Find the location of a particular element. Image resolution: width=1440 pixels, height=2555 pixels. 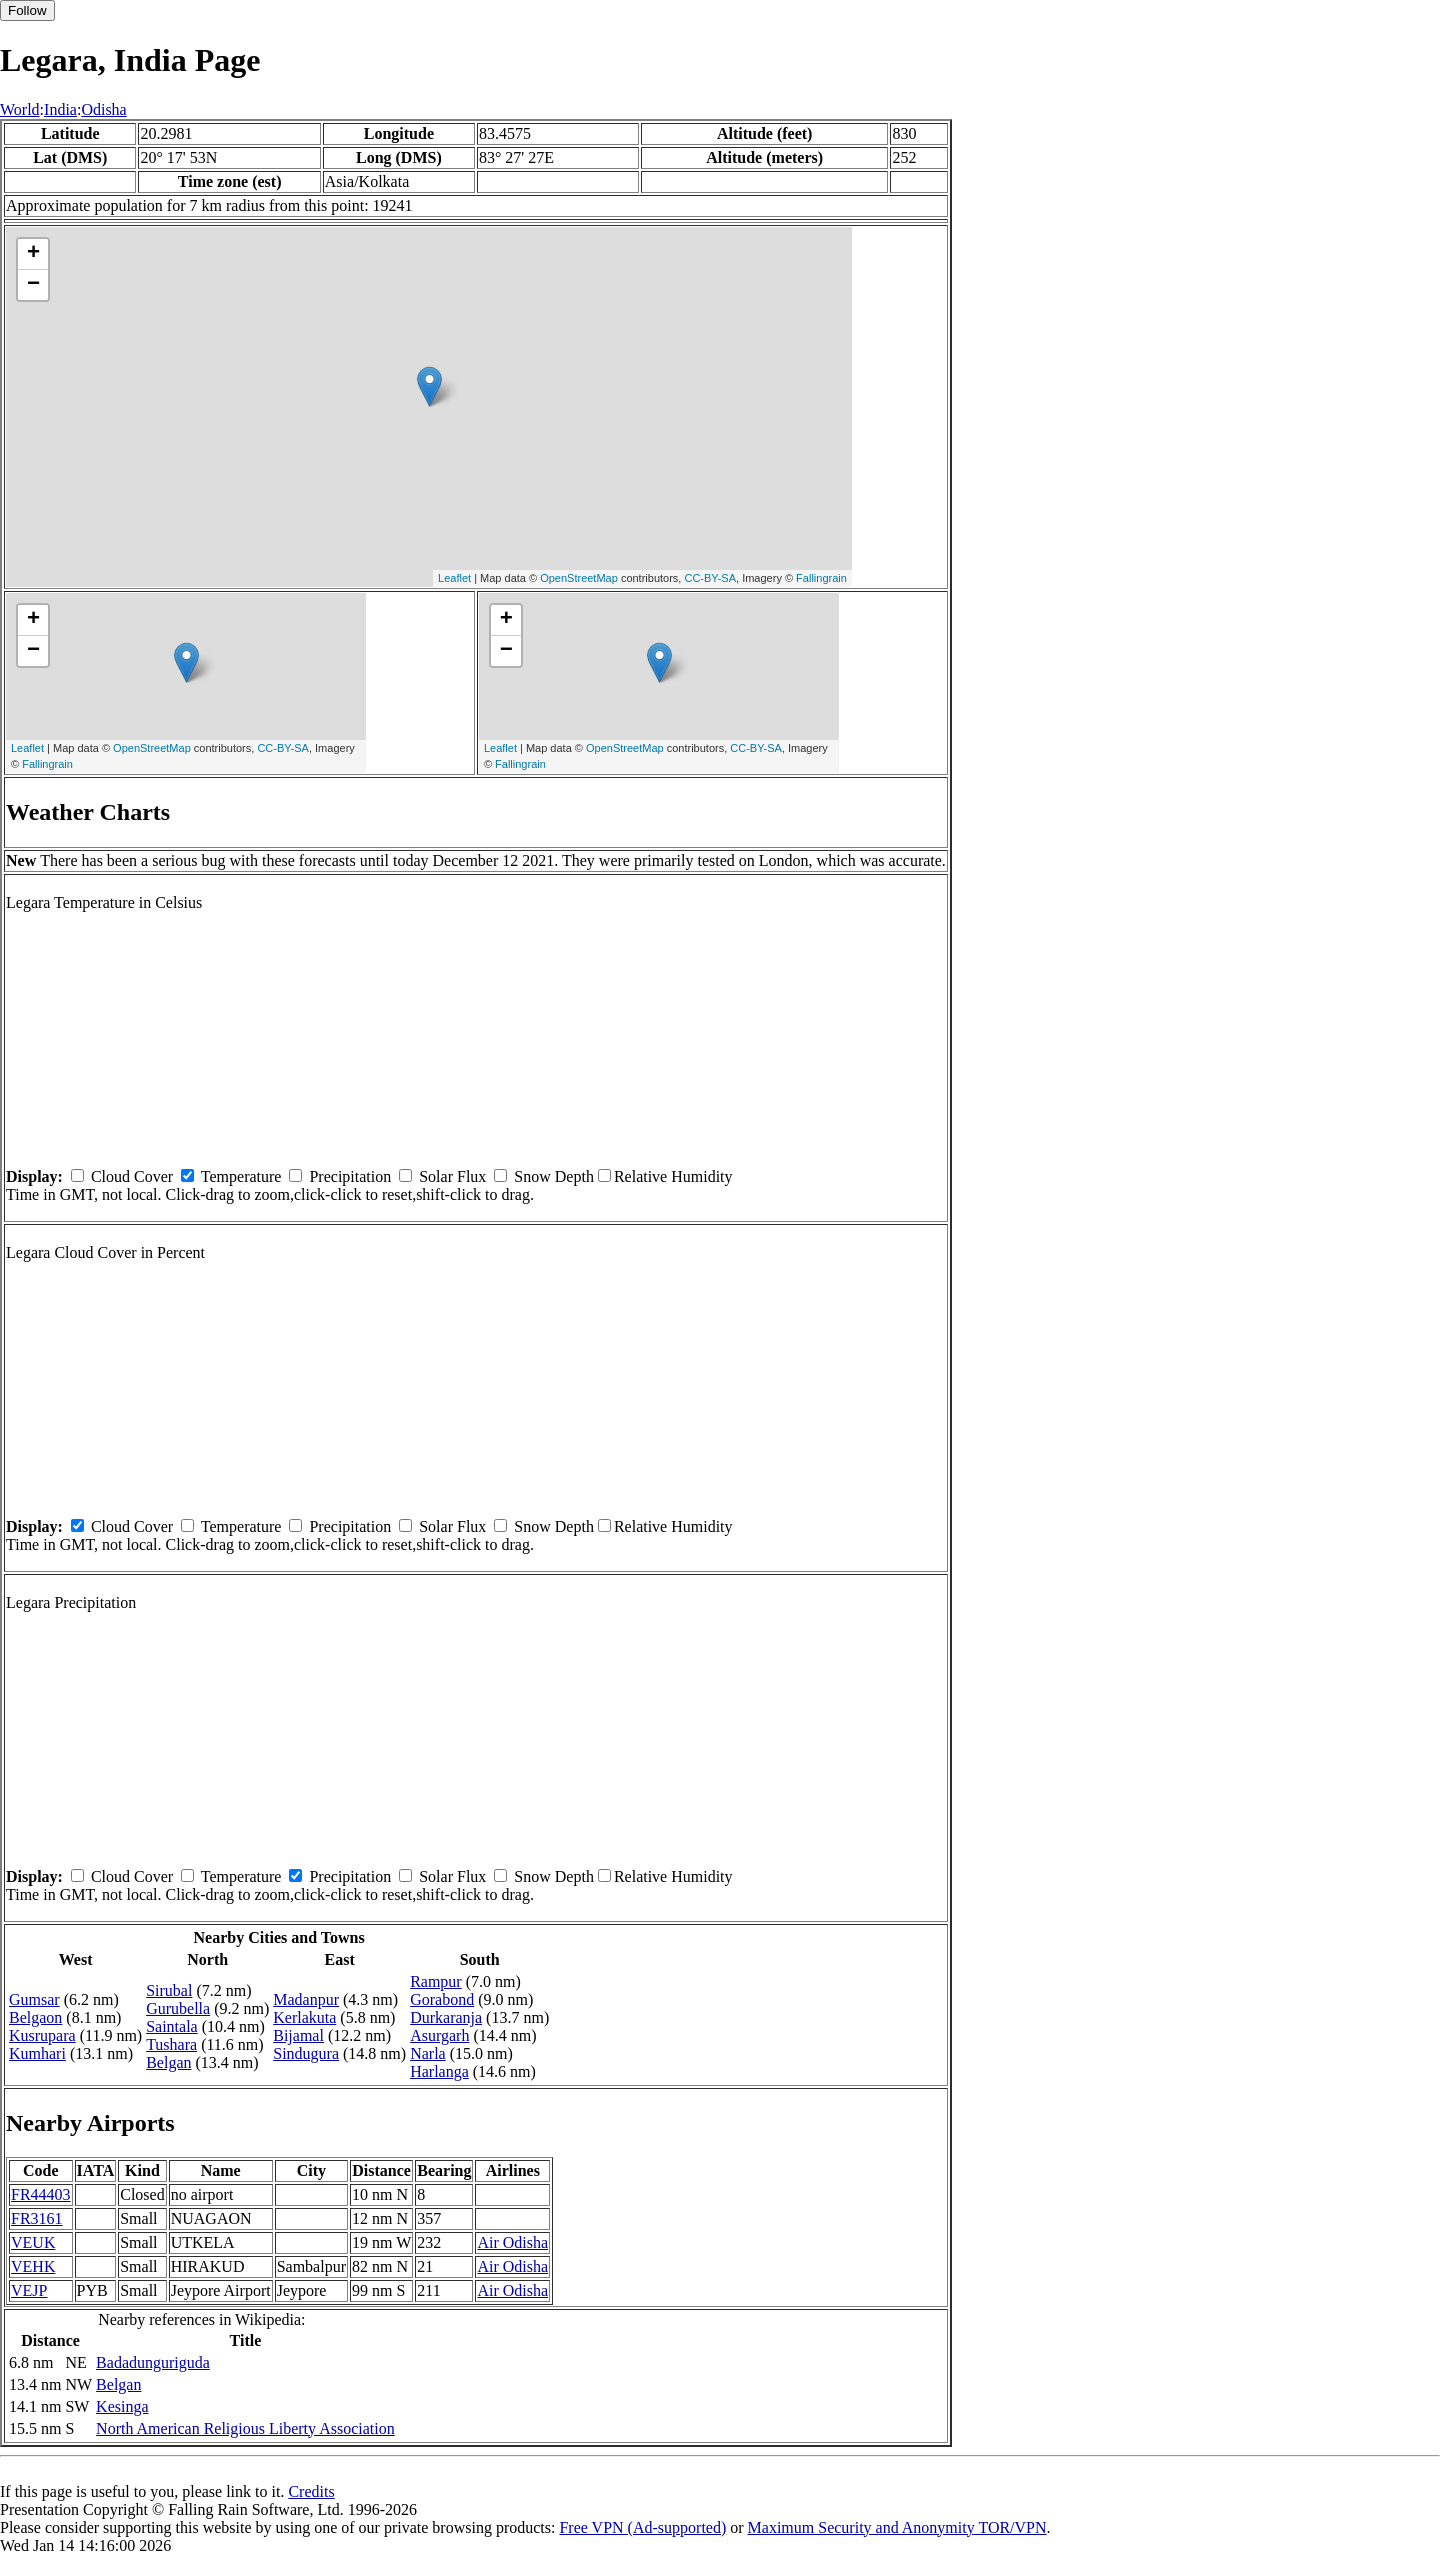

Saintala is located at coordinates (172, 2026).